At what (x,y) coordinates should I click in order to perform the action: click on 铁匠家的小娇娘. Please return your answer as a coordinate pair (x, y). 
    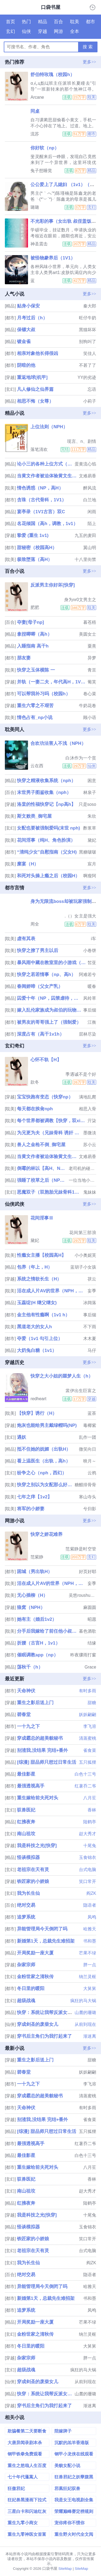
    Looking at the image, I should click on (33, 1881).